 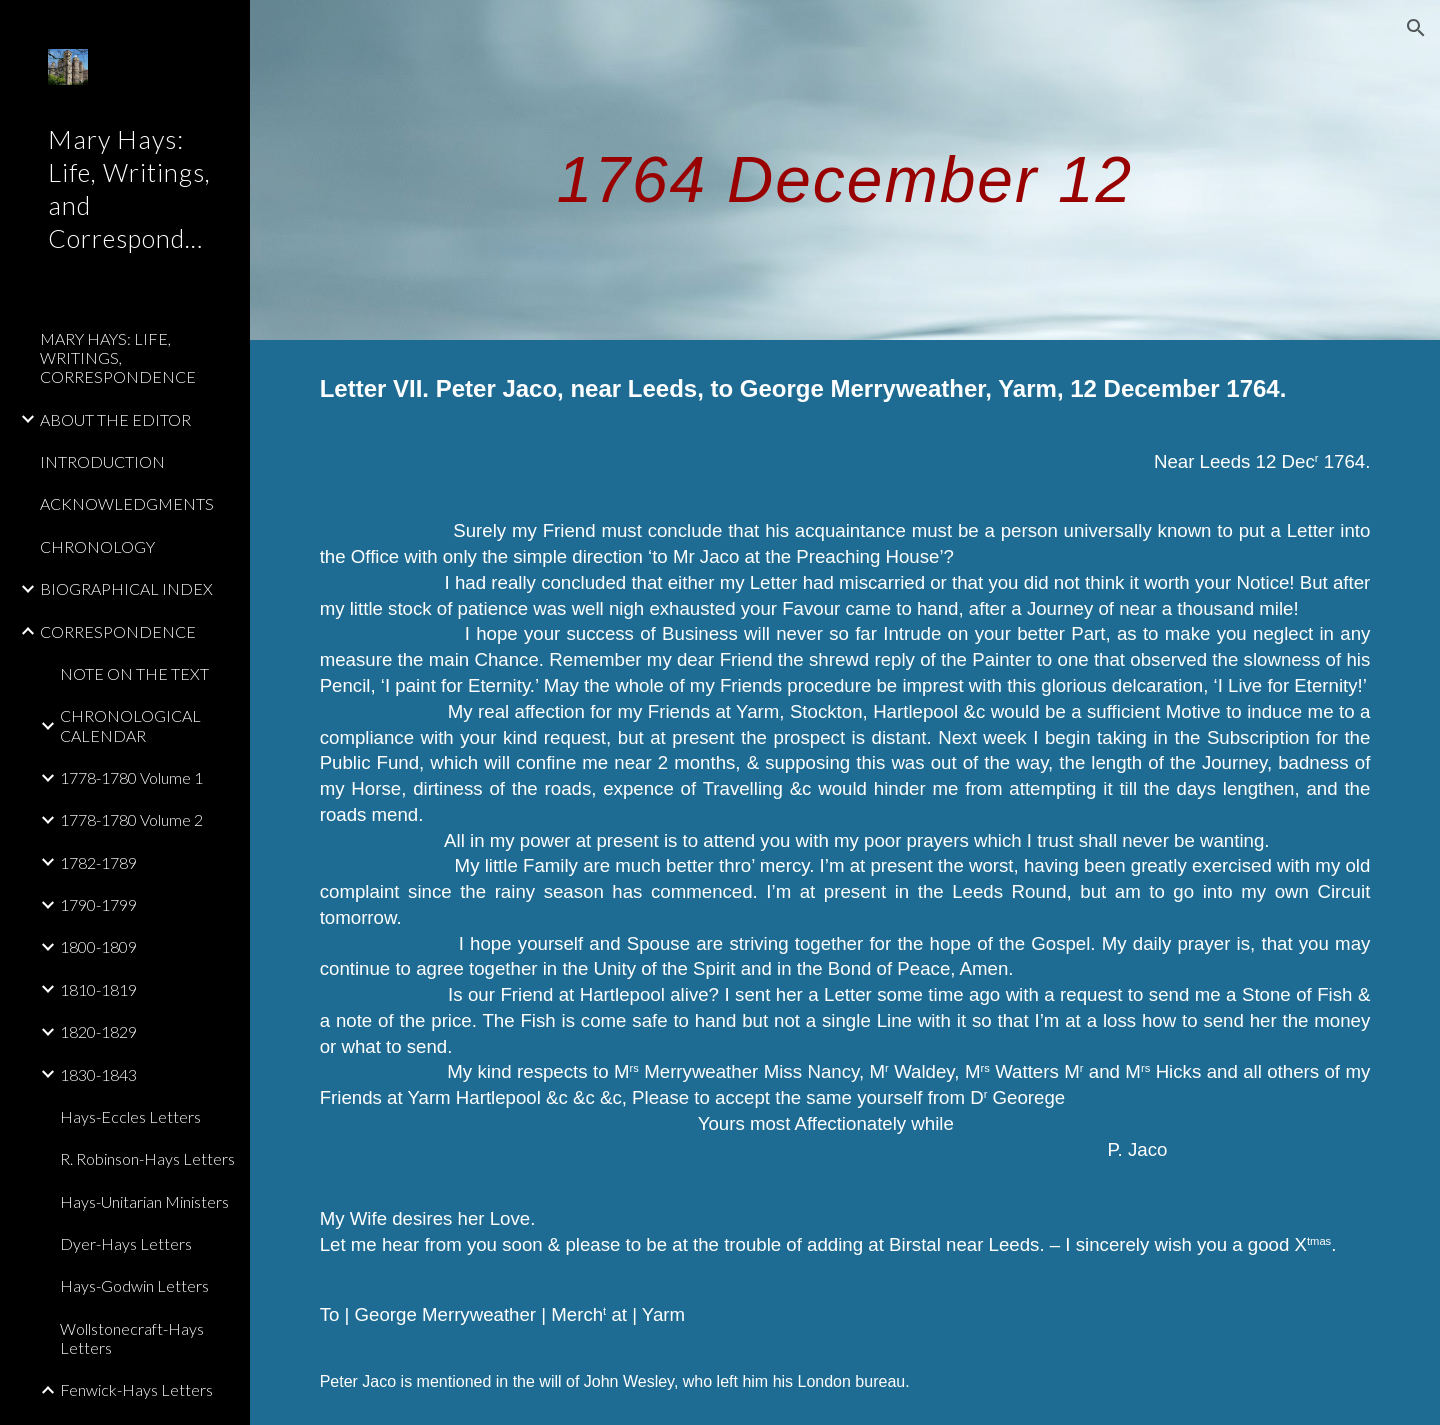 I want to click on CHRONOLOGICAL CALENDAR [link], so click(x=130, y=725).